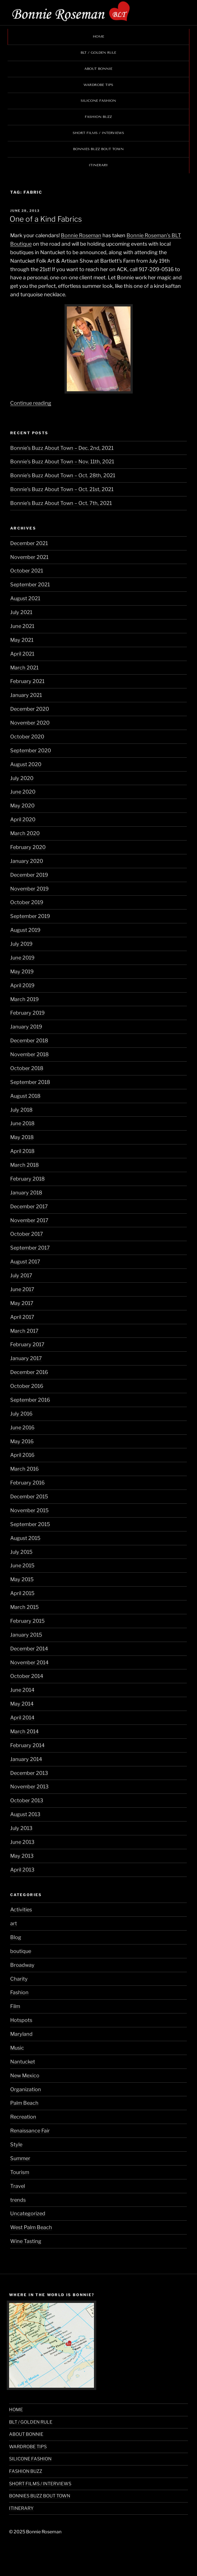 Image resolution: width=197 pixels, height=2576 pixels. I want to click on January 2014, so click(26, 1759).